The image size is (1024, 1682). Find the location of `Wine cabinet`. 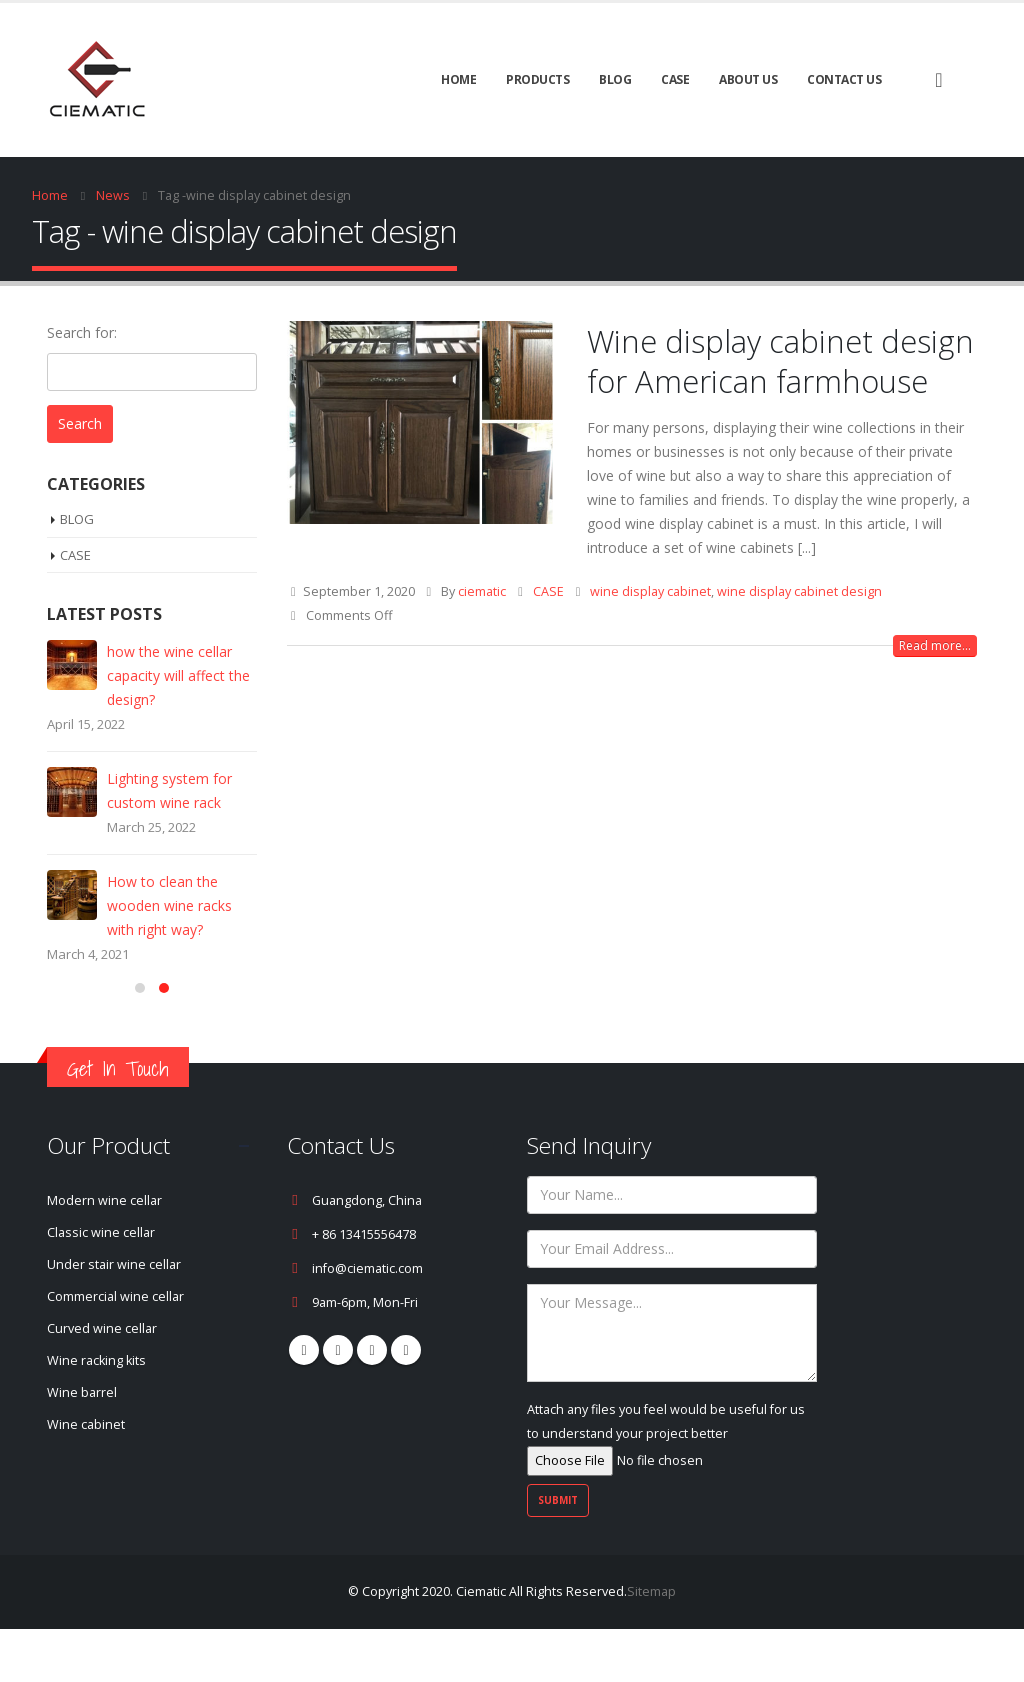

Wine cabinet is located at coordinates (86, 1477).